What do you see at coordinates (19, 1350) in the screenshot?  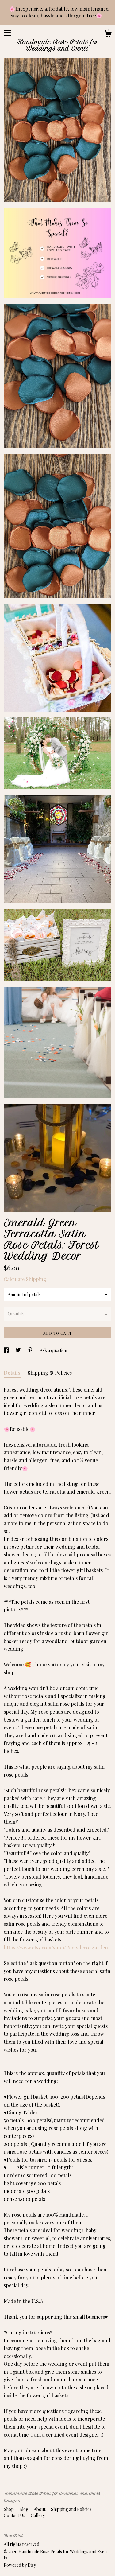 I see `[social media share for twitter]` at bounding box center [19, 1350].